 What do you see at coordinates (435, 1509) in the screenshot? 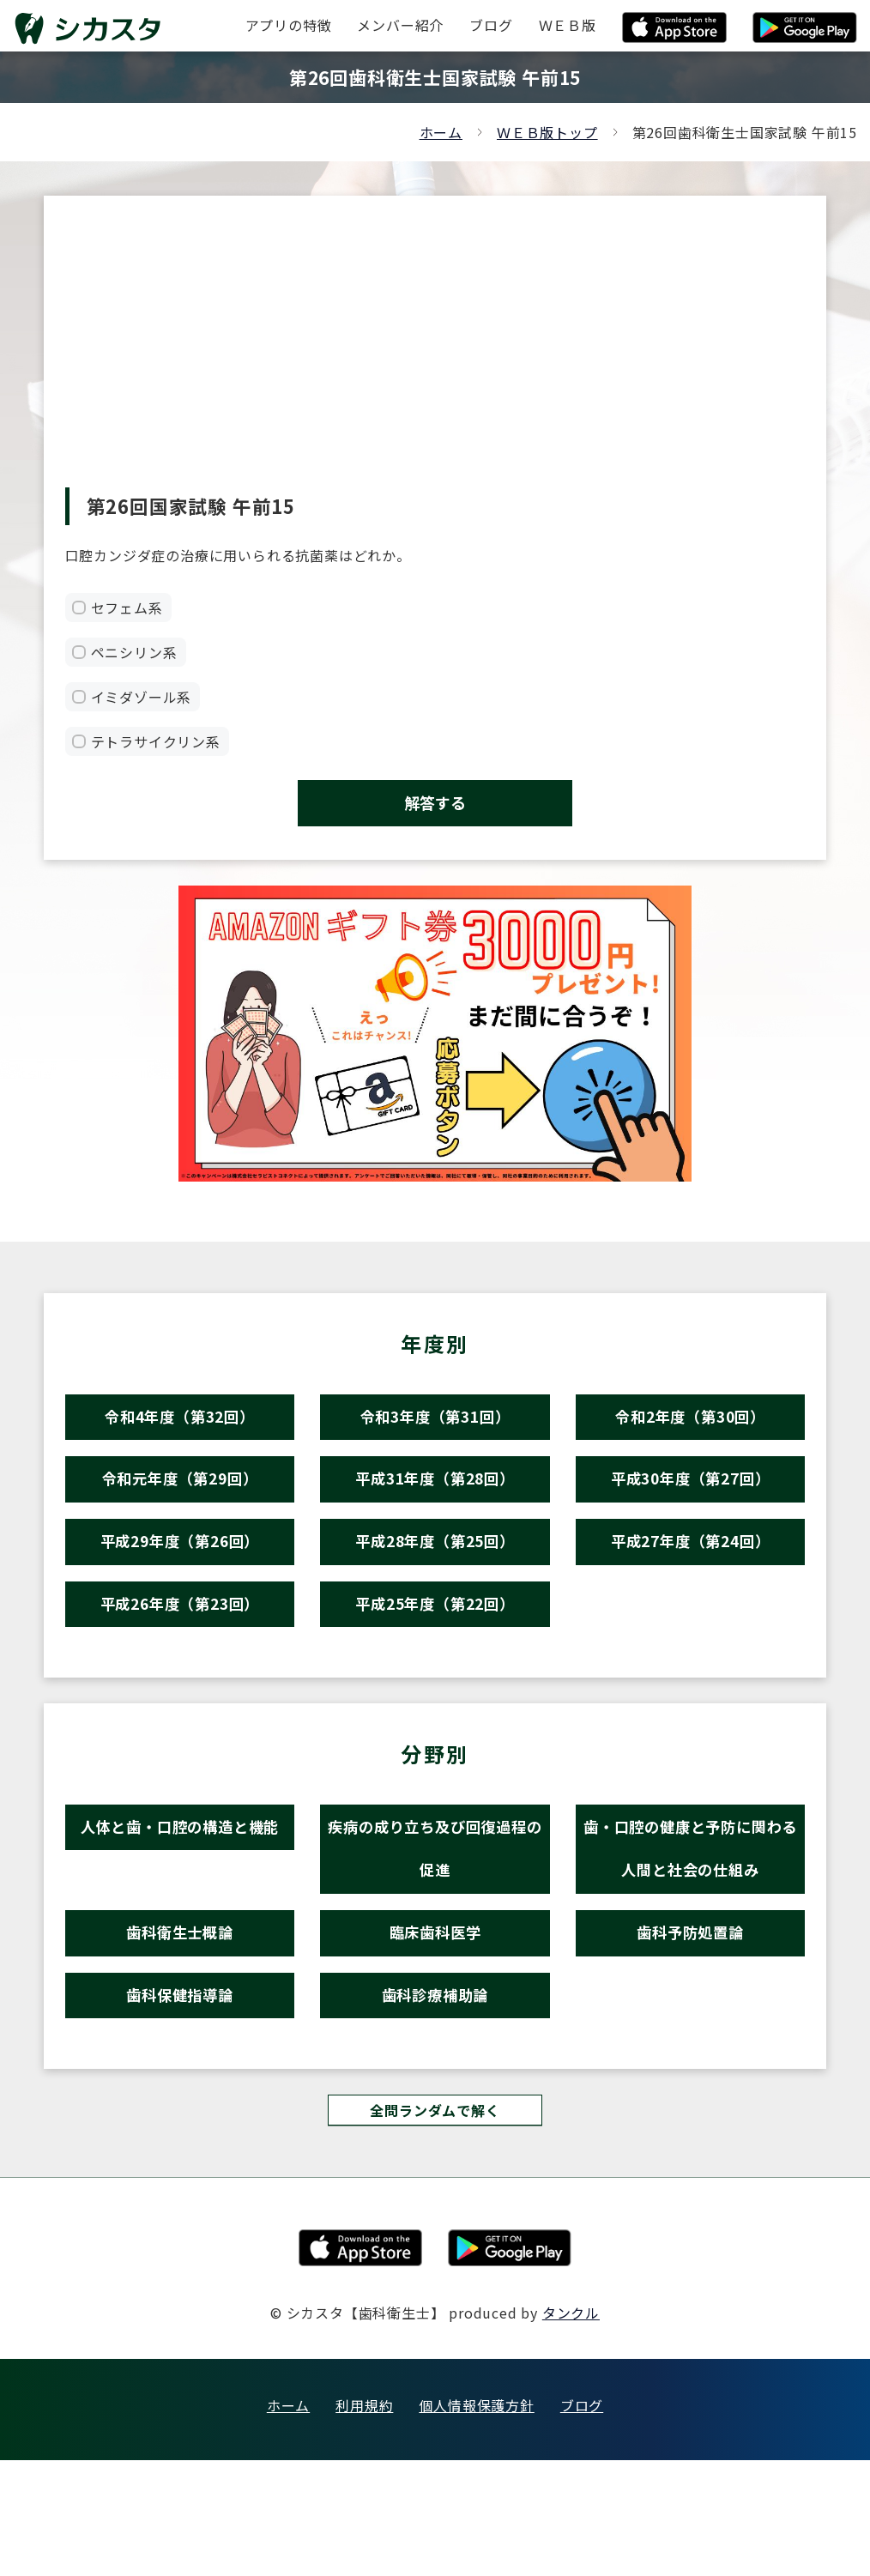
I see `平成31年度（第28回）` at bounding box center [435, 1509].